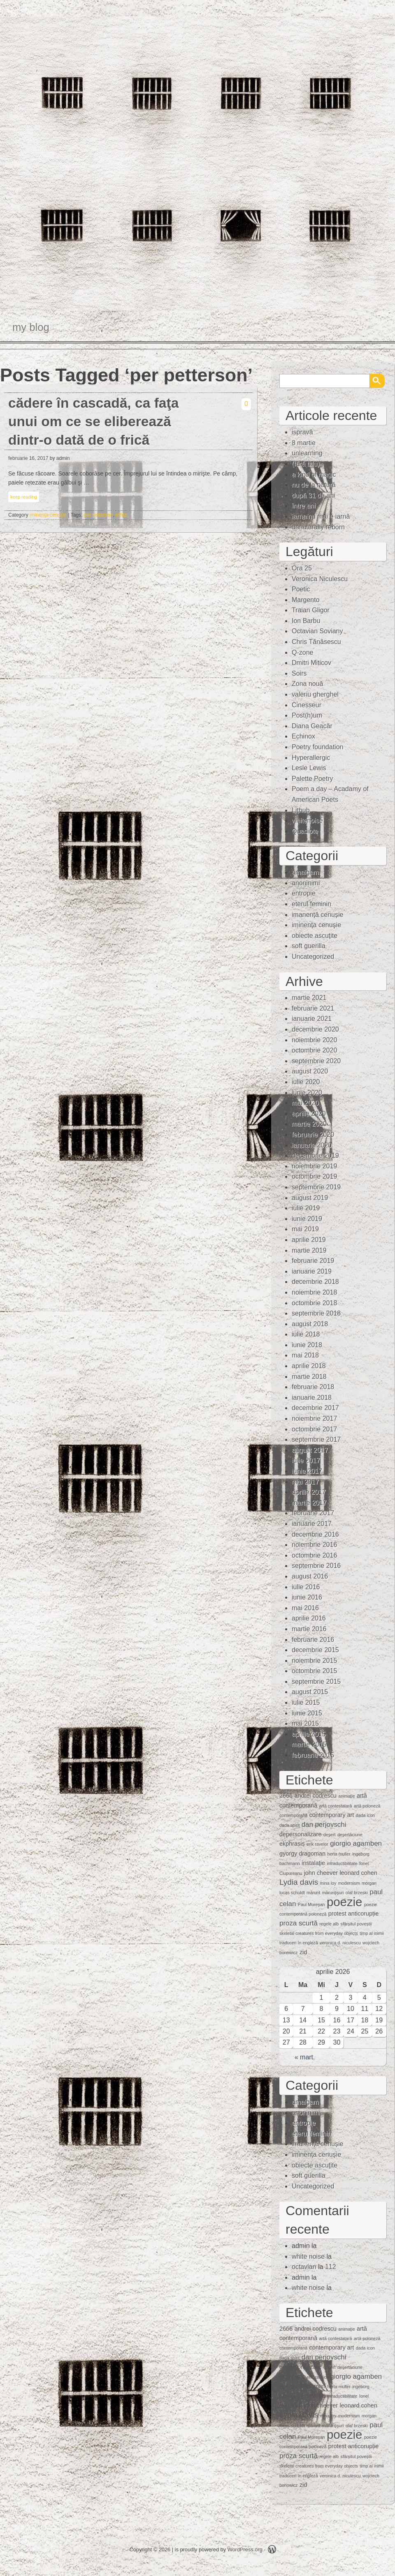 The image size is (395, 2576). Describe the element at coordinates (315, 1281) in the screenshot. I see `decembrie 2018` at that location.